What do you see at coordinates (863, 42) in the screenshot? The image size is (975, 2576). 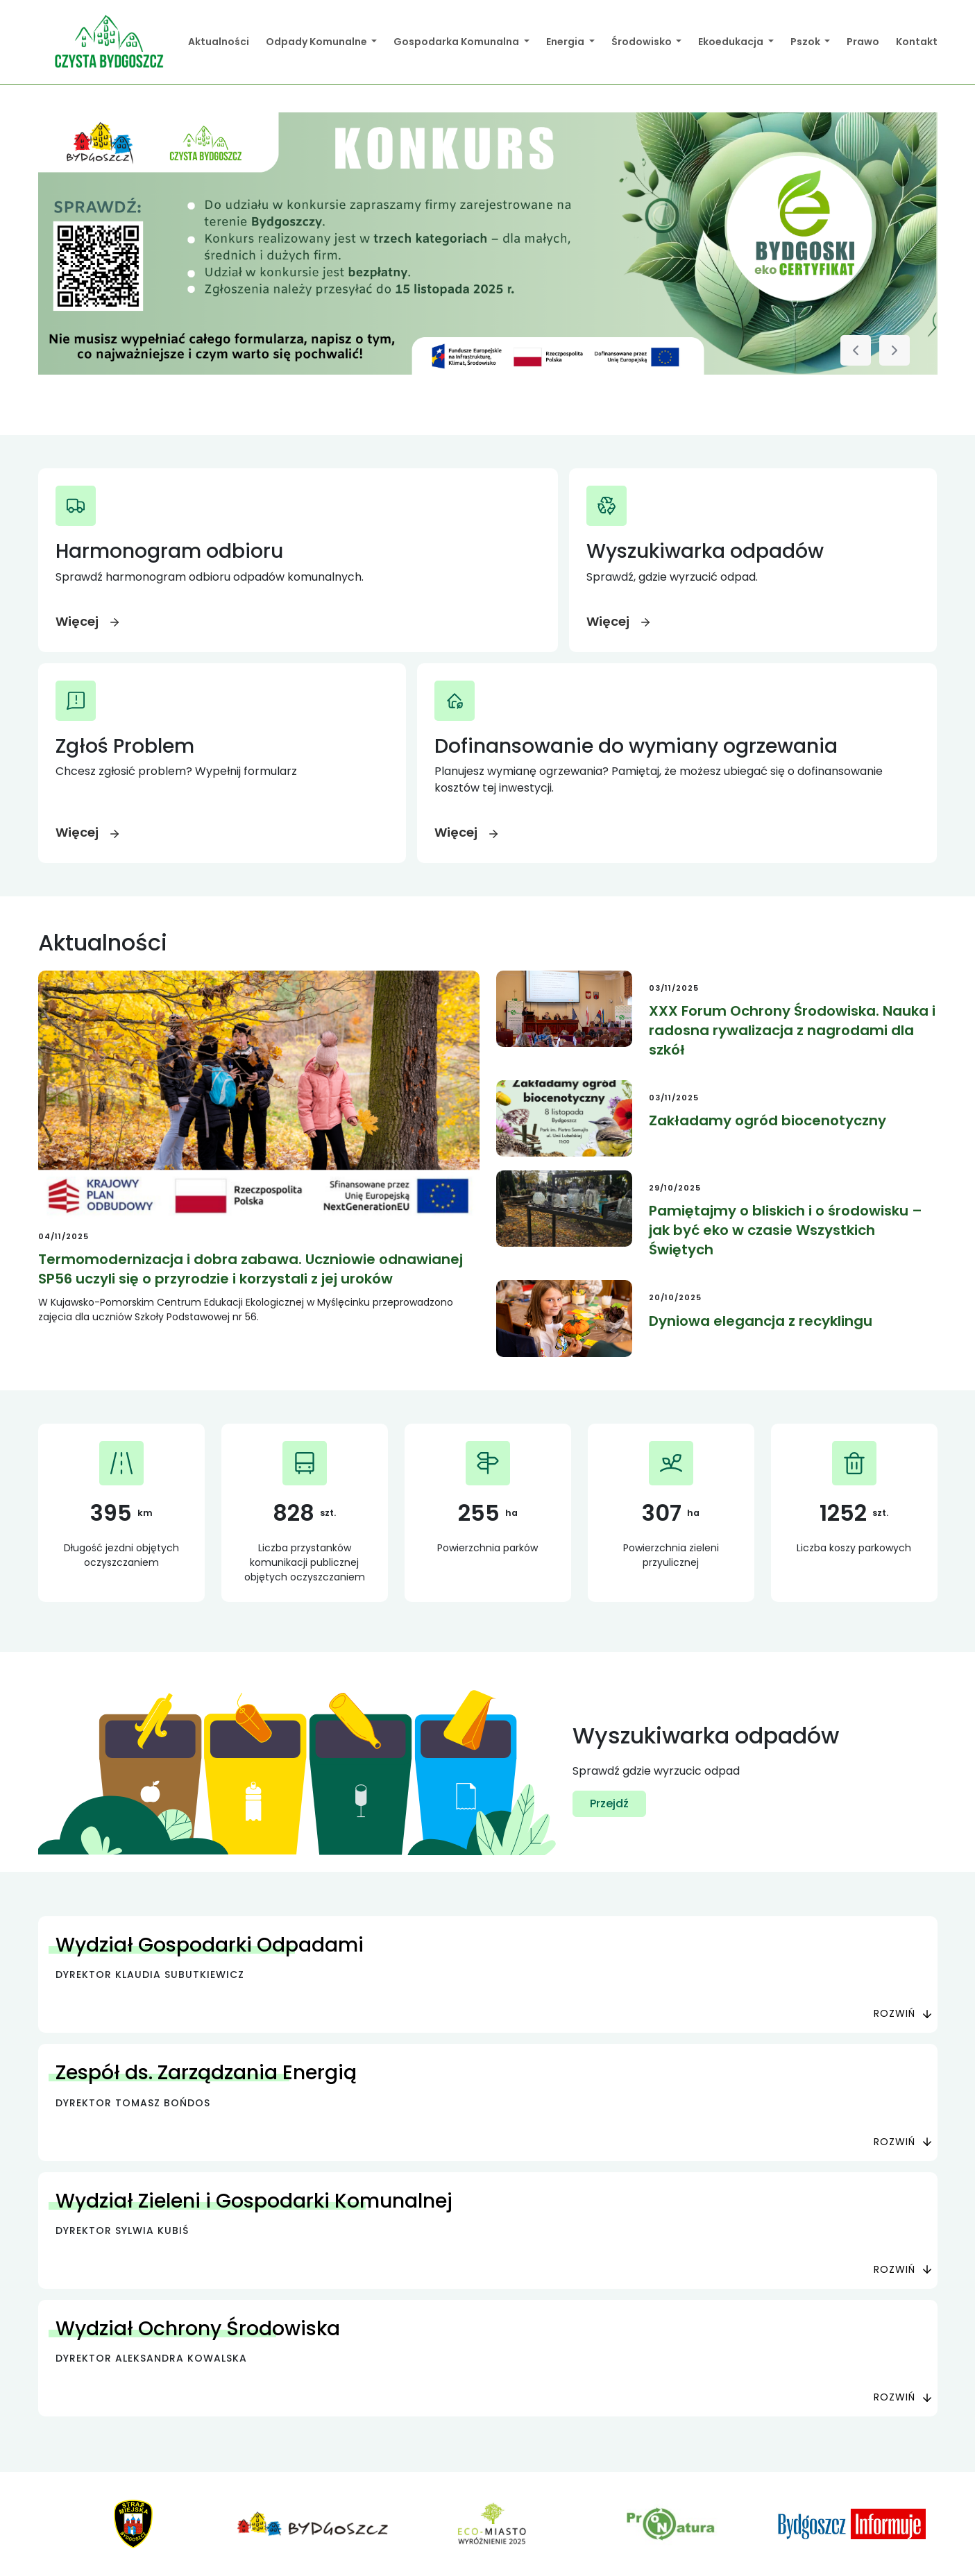 I see `Prawo` at bounding box center [863, 42].